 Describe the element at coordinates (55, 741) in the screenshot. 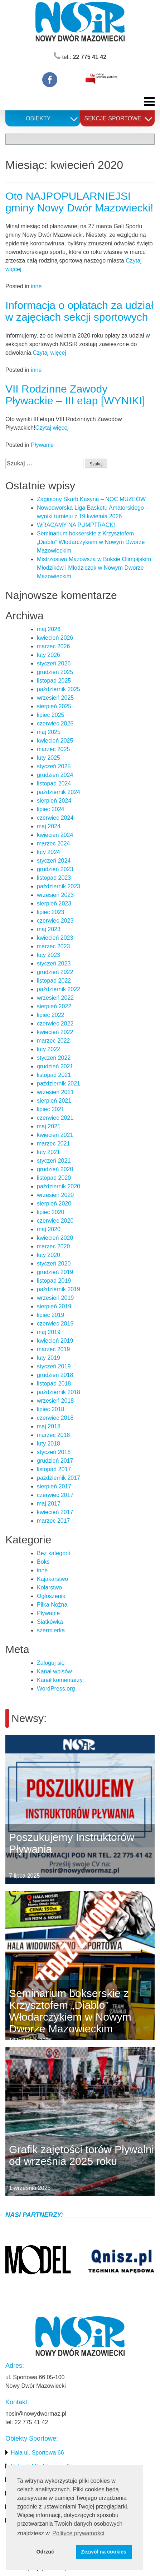

I see `kwiecień 2025` at that location.